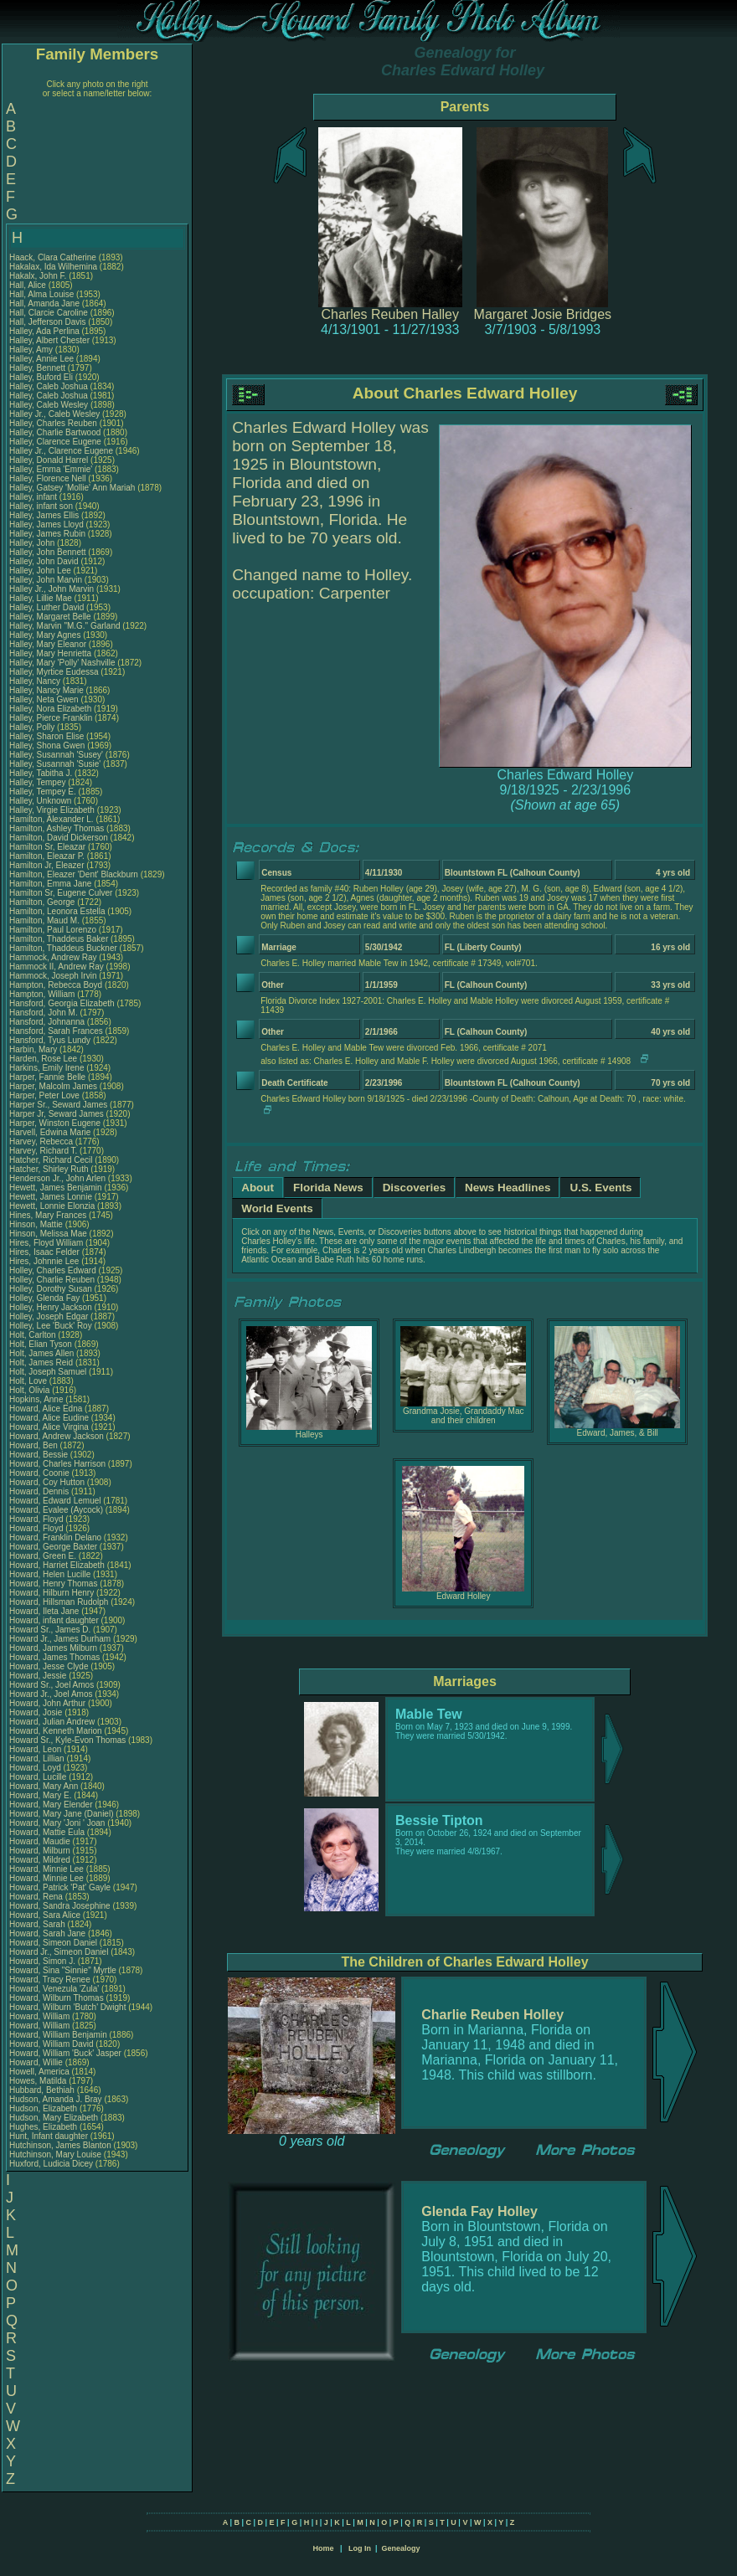 This screenshot has width=737, height=2576. I want to click on Holley, Dorothy Susan, so click(50, 1288).